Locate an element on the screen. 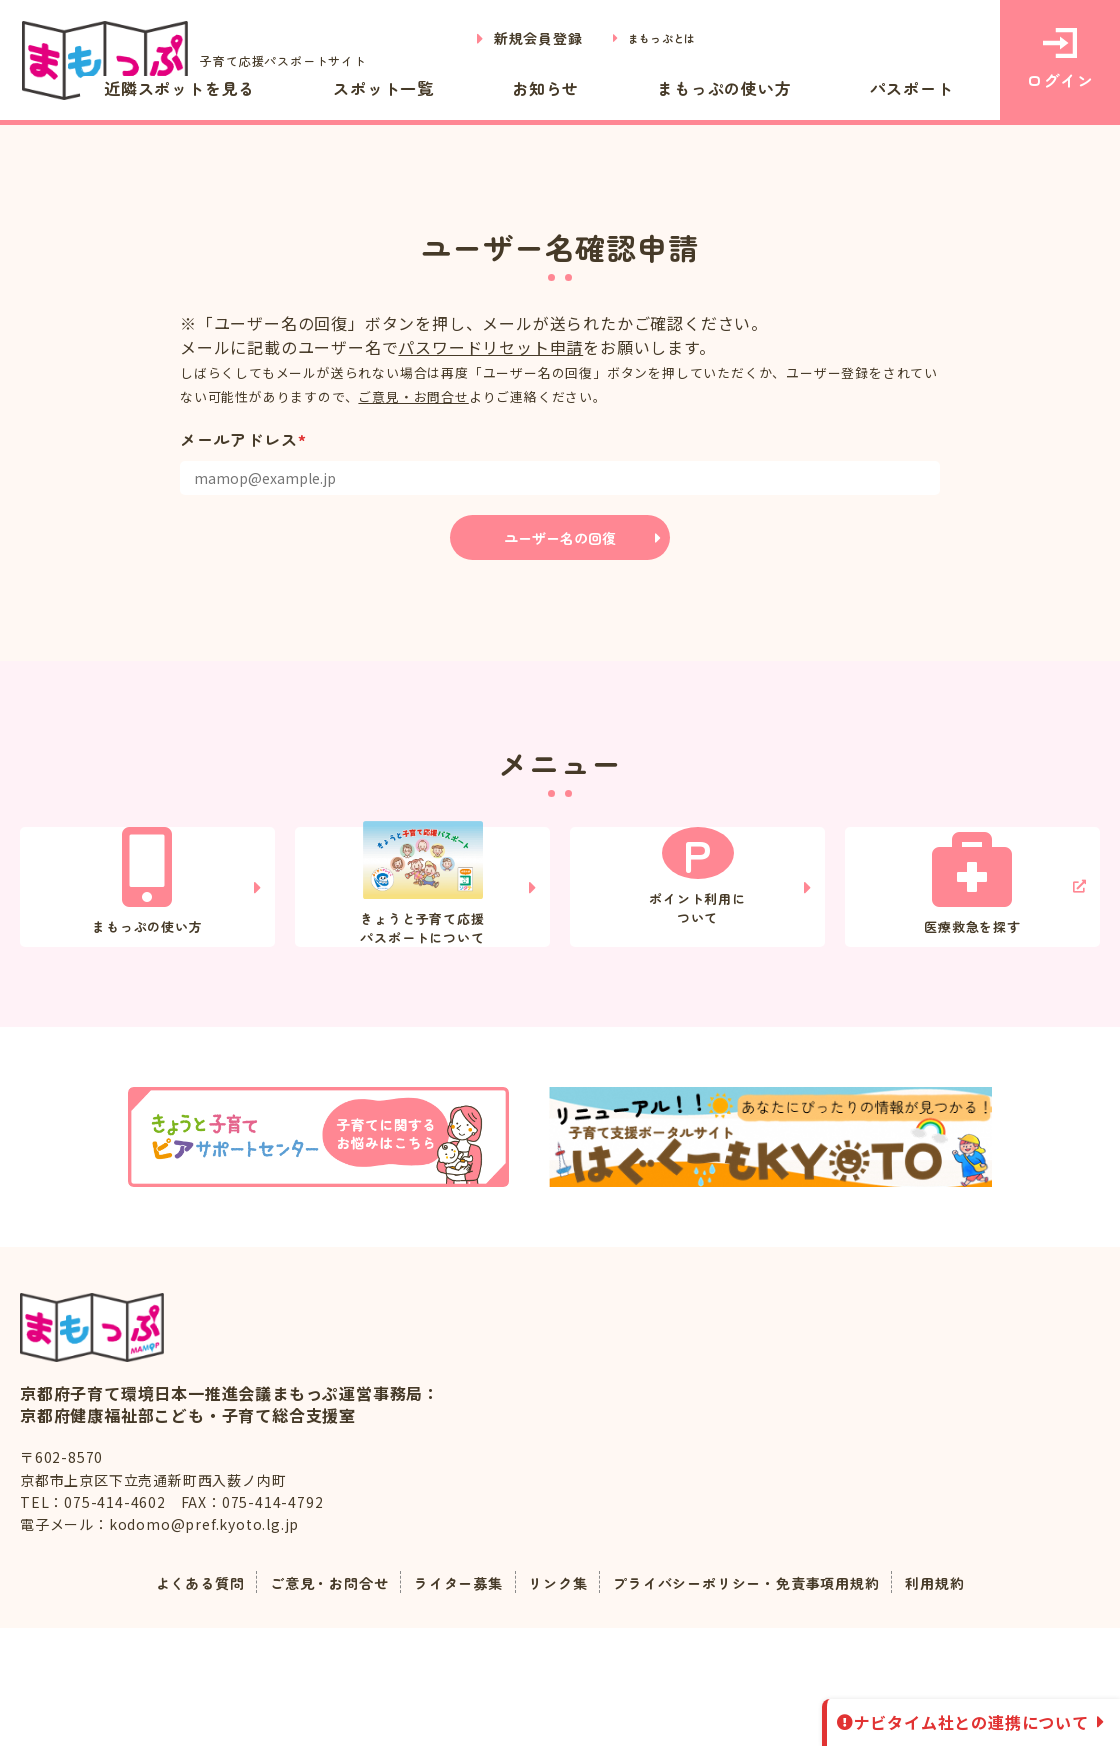 The height and width of the screenshot is (1746, 1120). スポット一覧 is located at coordinates (531, 88).